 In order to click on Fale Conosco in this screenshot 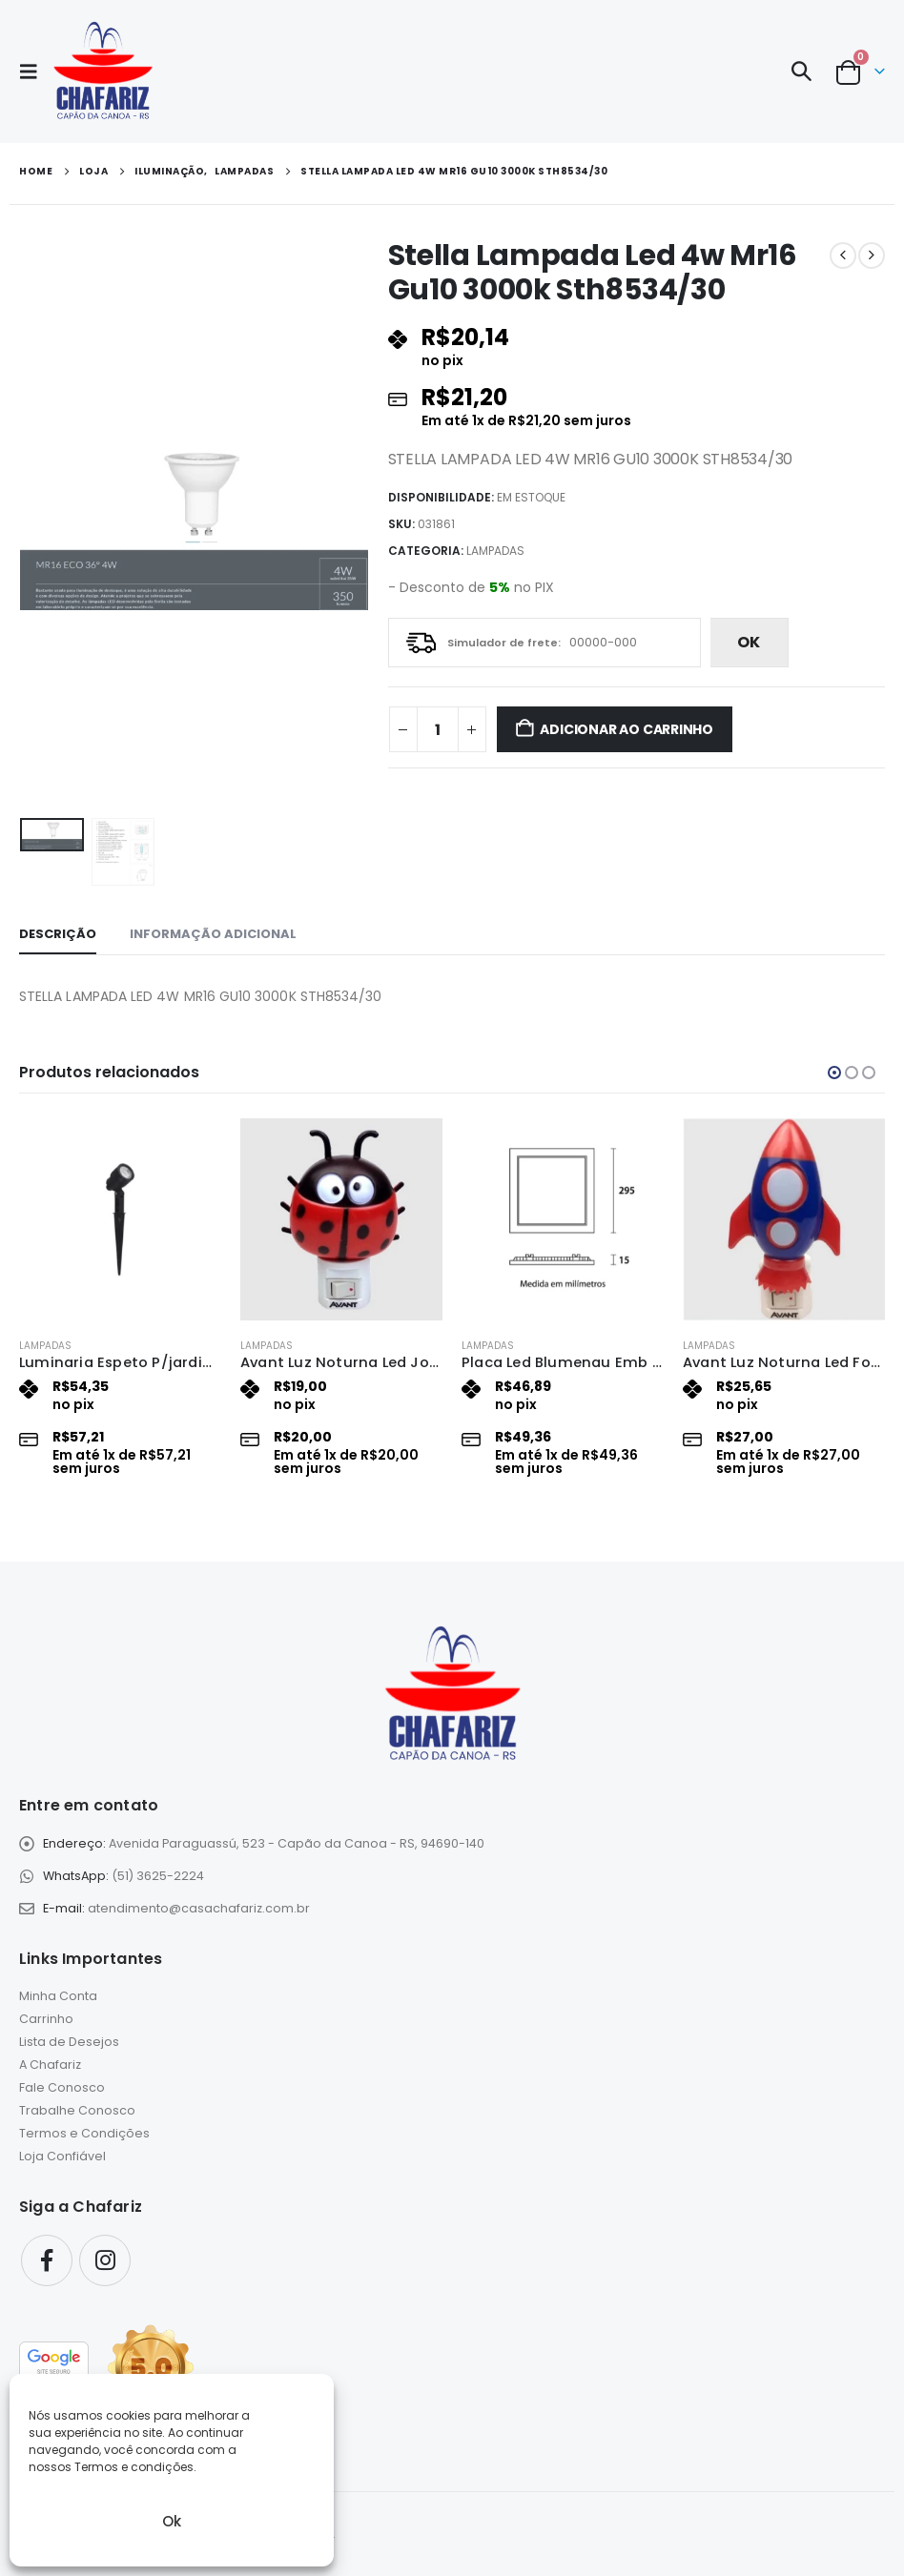, I will do `click(62, 2087)`.